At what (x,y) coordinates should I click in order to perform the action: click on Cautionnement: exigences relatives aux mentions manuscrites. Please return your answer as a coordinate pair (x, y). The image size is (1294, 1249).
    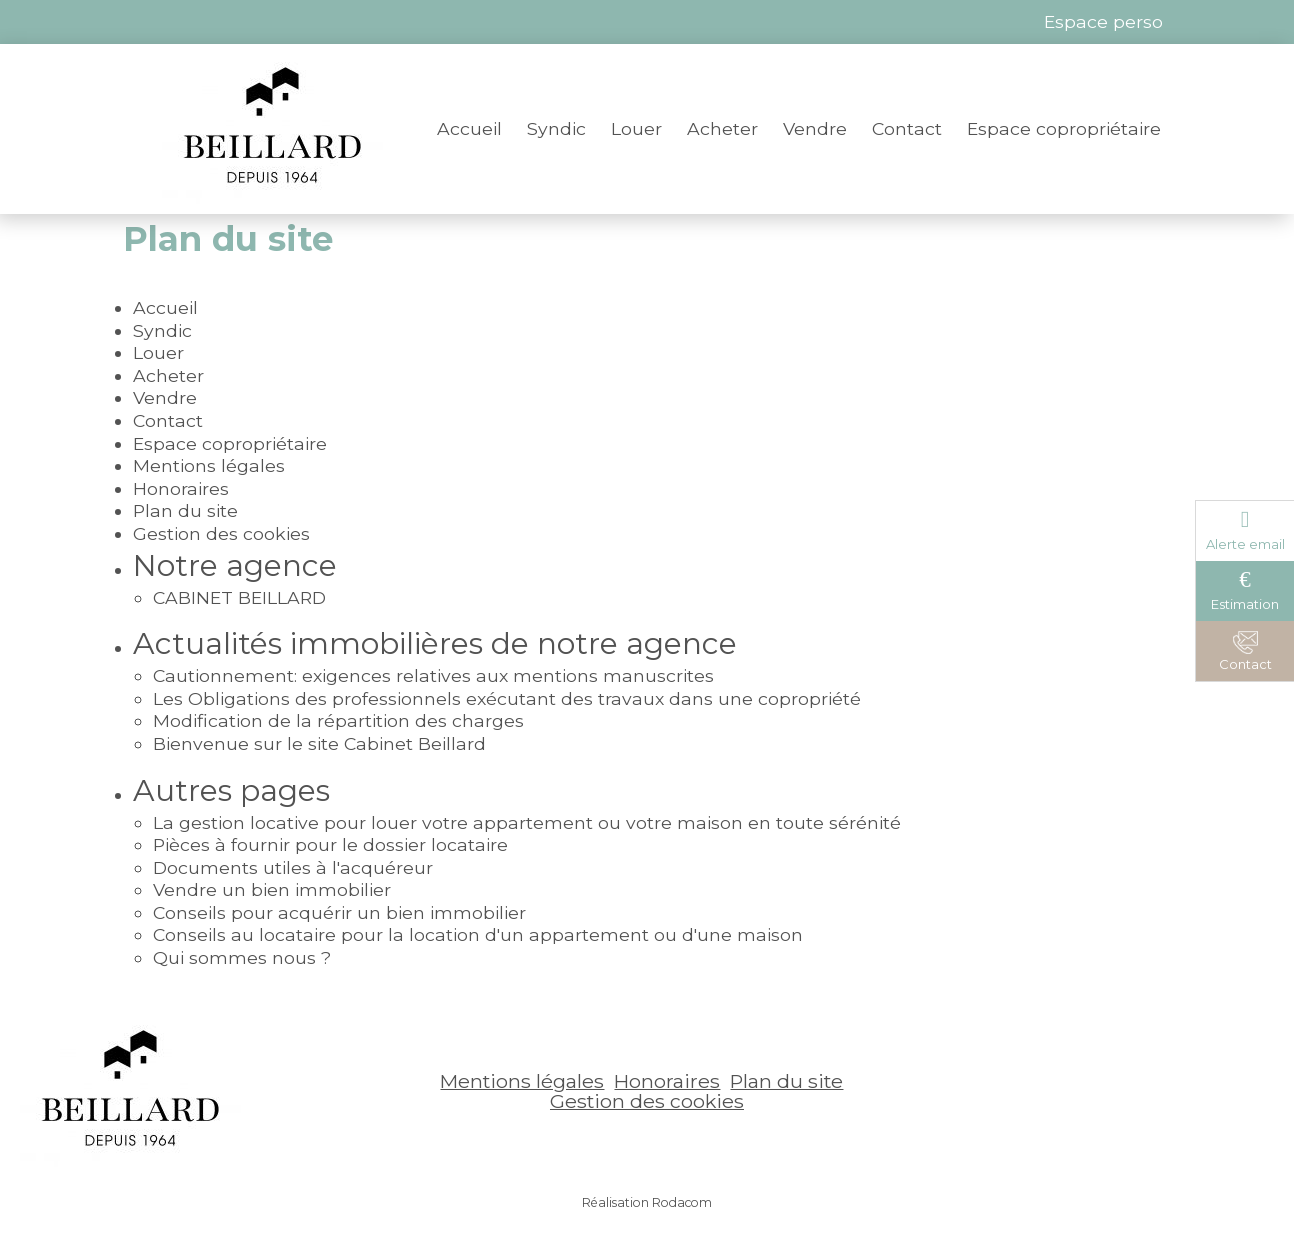
    Looking at the image, I should click on (433, 675).